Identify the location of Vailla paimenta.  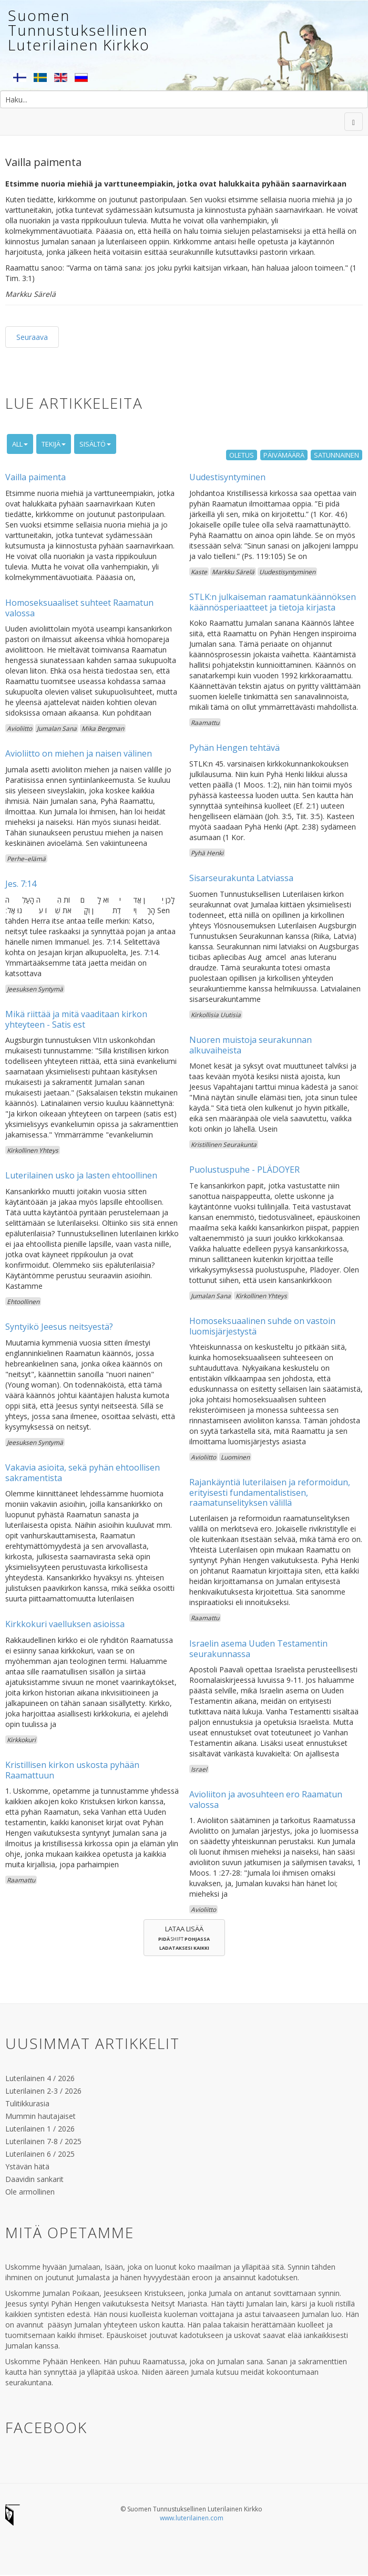
(35, 477).